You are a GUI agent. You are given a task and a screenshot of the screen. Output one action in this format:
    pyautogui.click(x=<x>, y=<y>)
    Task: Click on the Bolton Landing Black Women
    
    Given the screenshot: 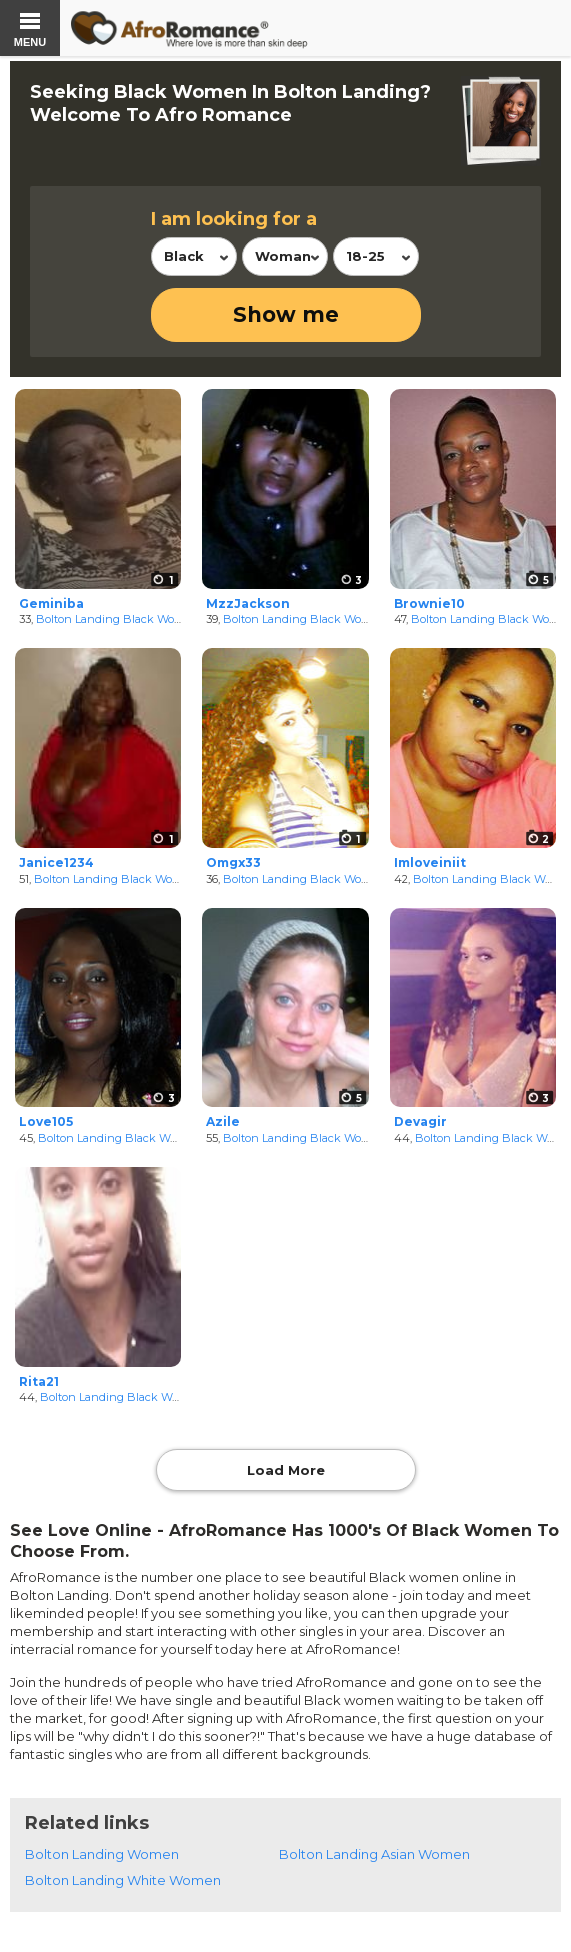 What is the action you would take?
    pyautogui.click(x=117, y=619)
    